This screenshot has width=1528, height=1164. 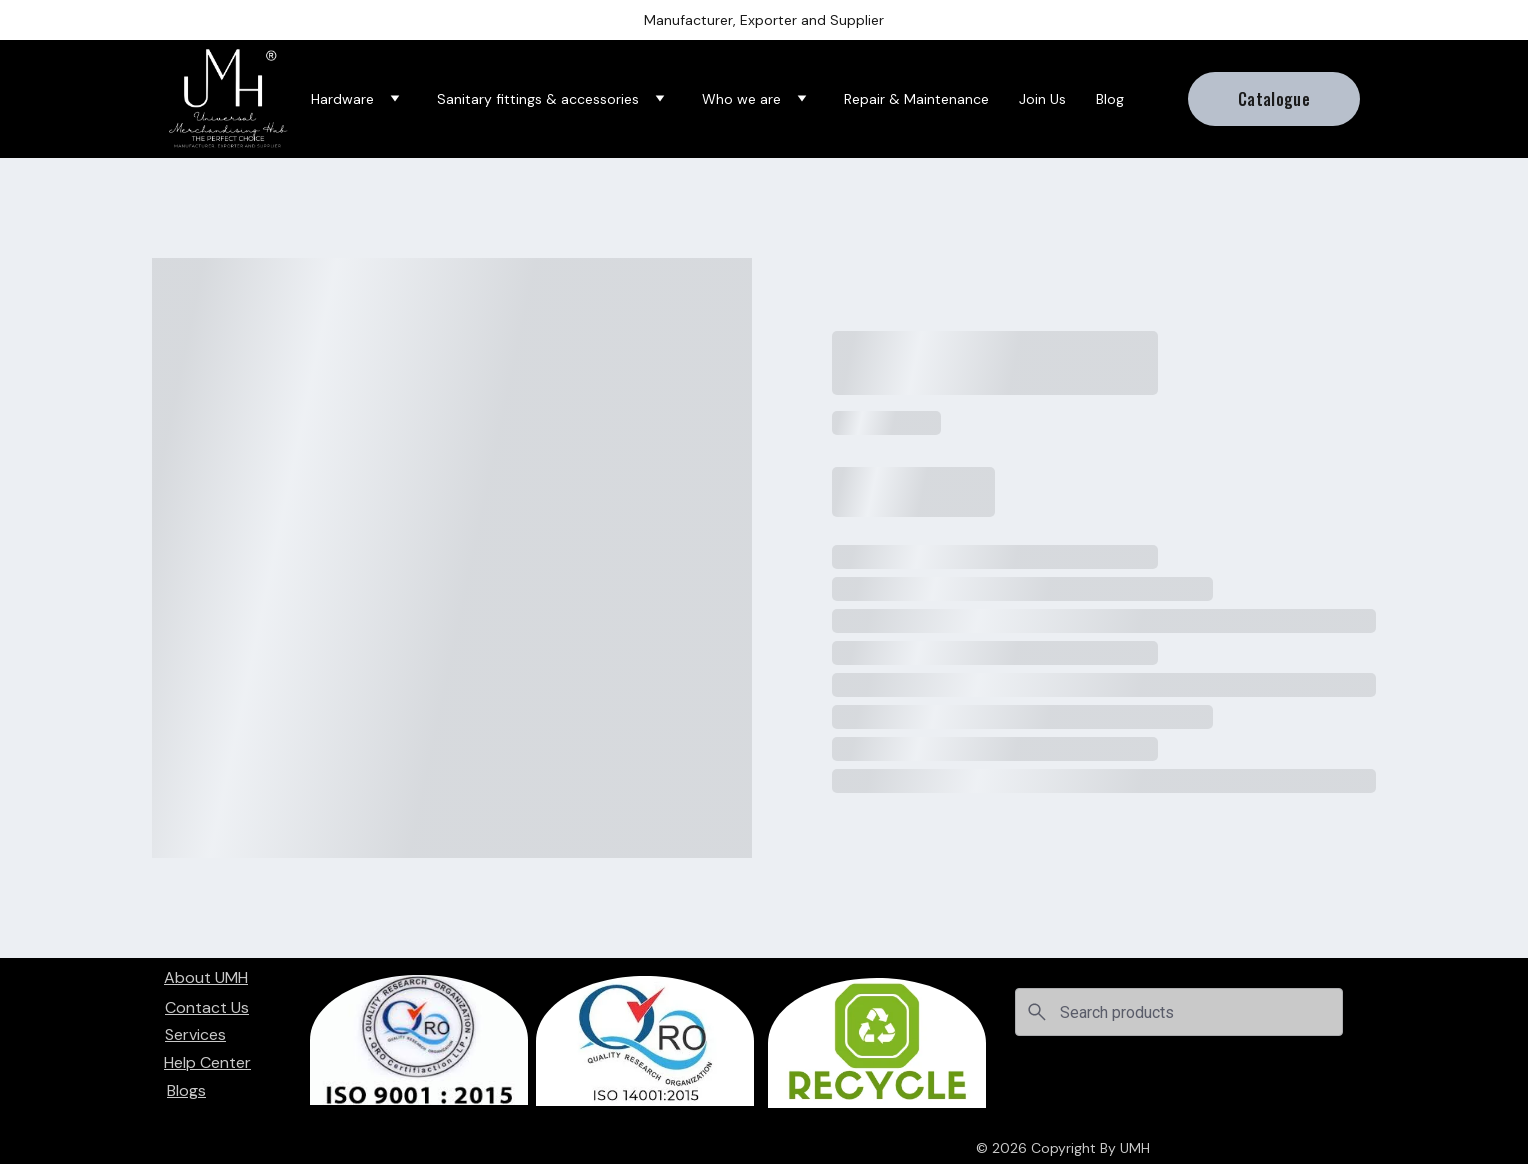 I want to click on Help Center, so click(x=207, y=1062).